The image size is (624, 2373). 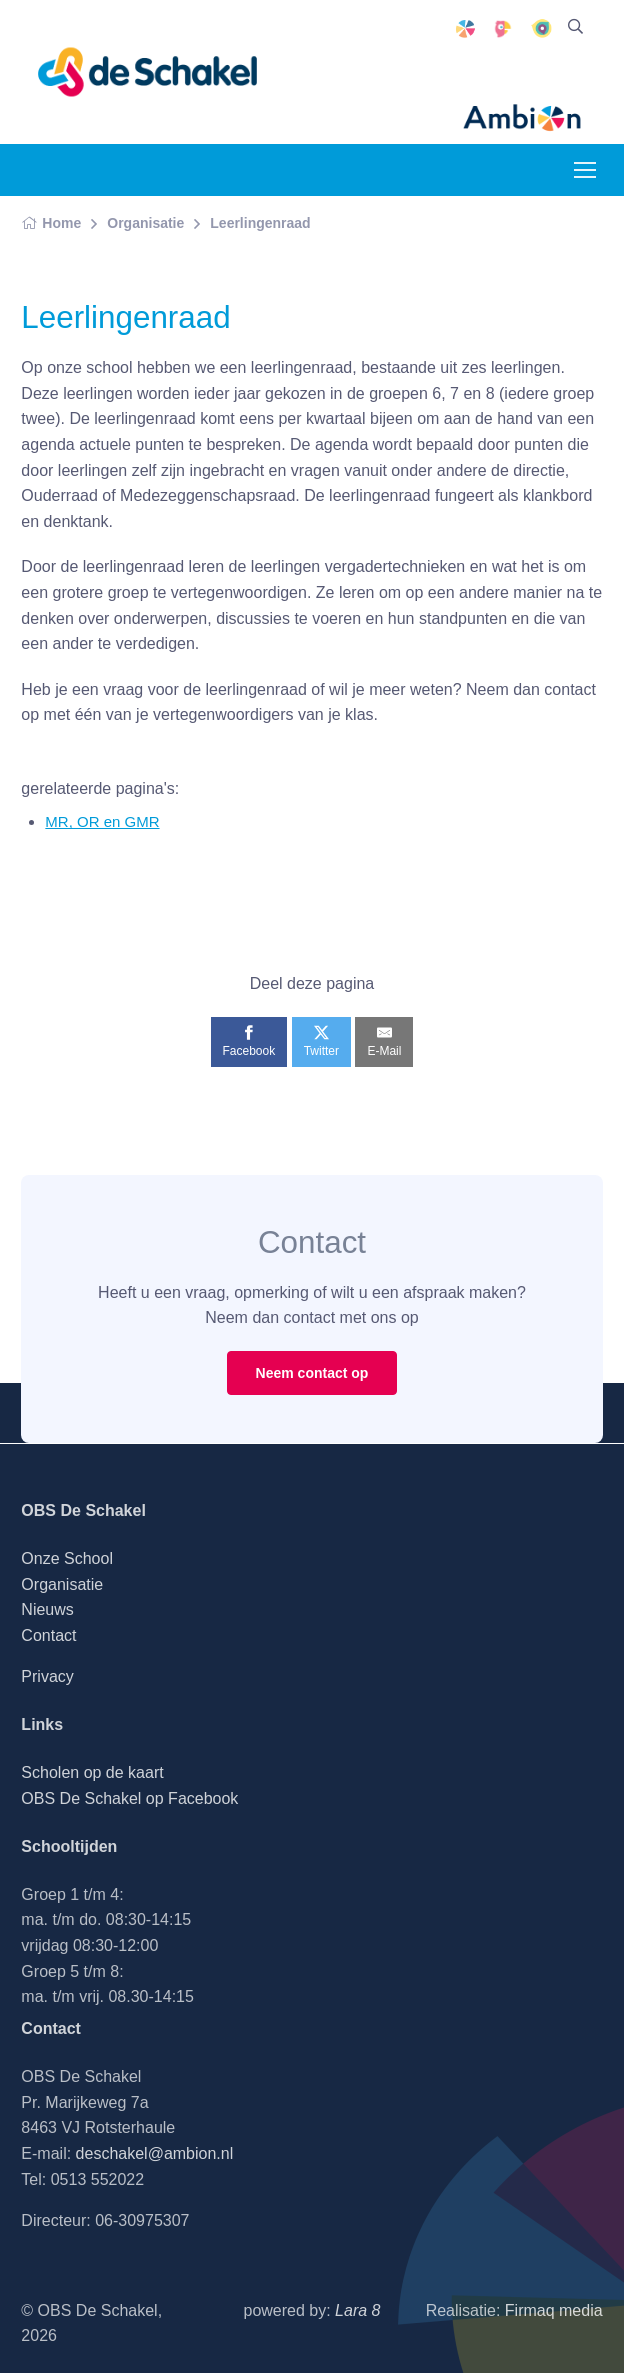 What do you see at coordinates (384, 1042) in the screenshot?
I see `[E-Mail]` at bounding box center [384, 1042].